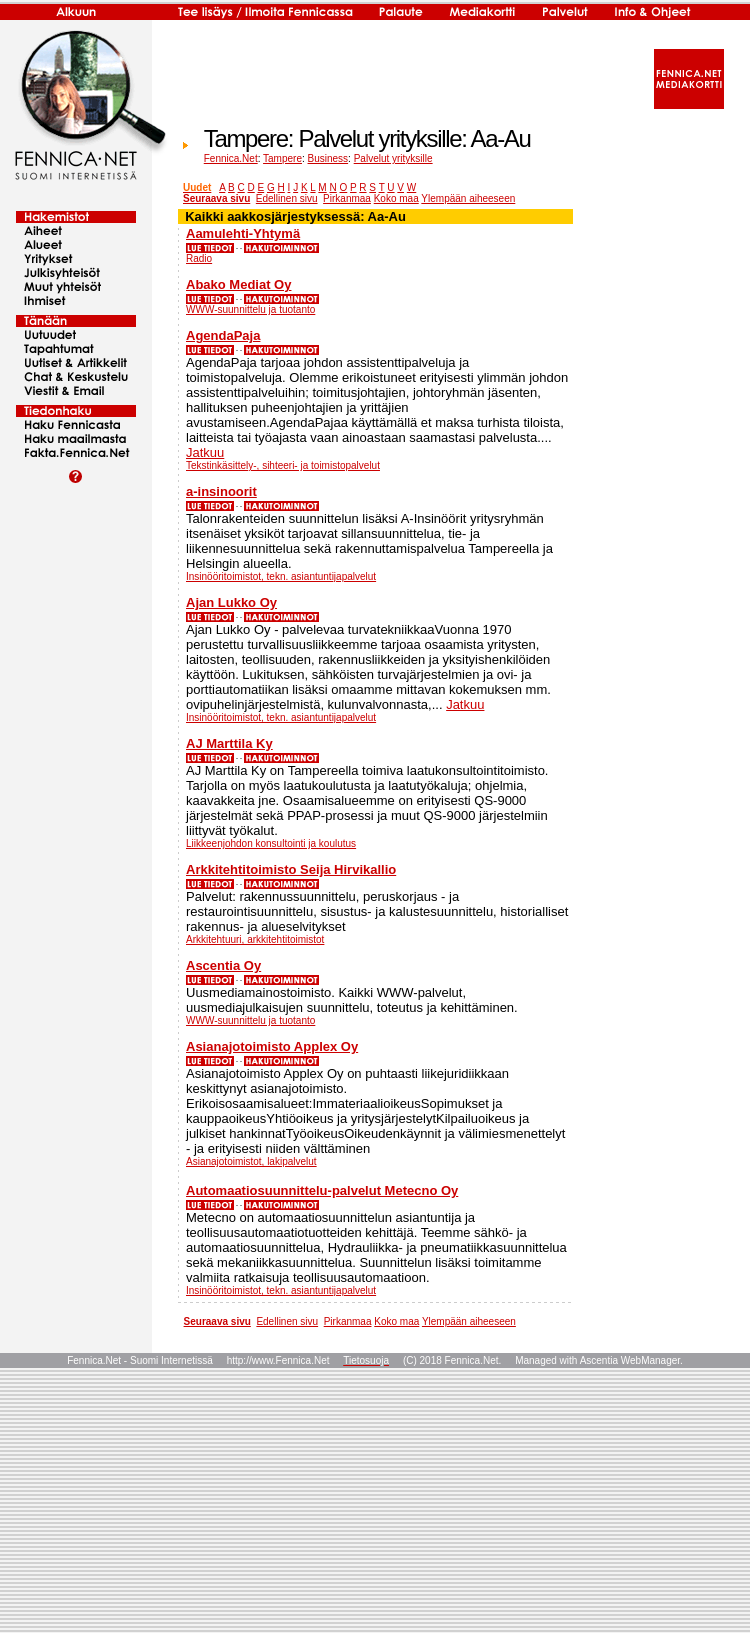  Describe the element at coordinates (205, 452) in the screenshot. I see `Jatkuu` at that location.